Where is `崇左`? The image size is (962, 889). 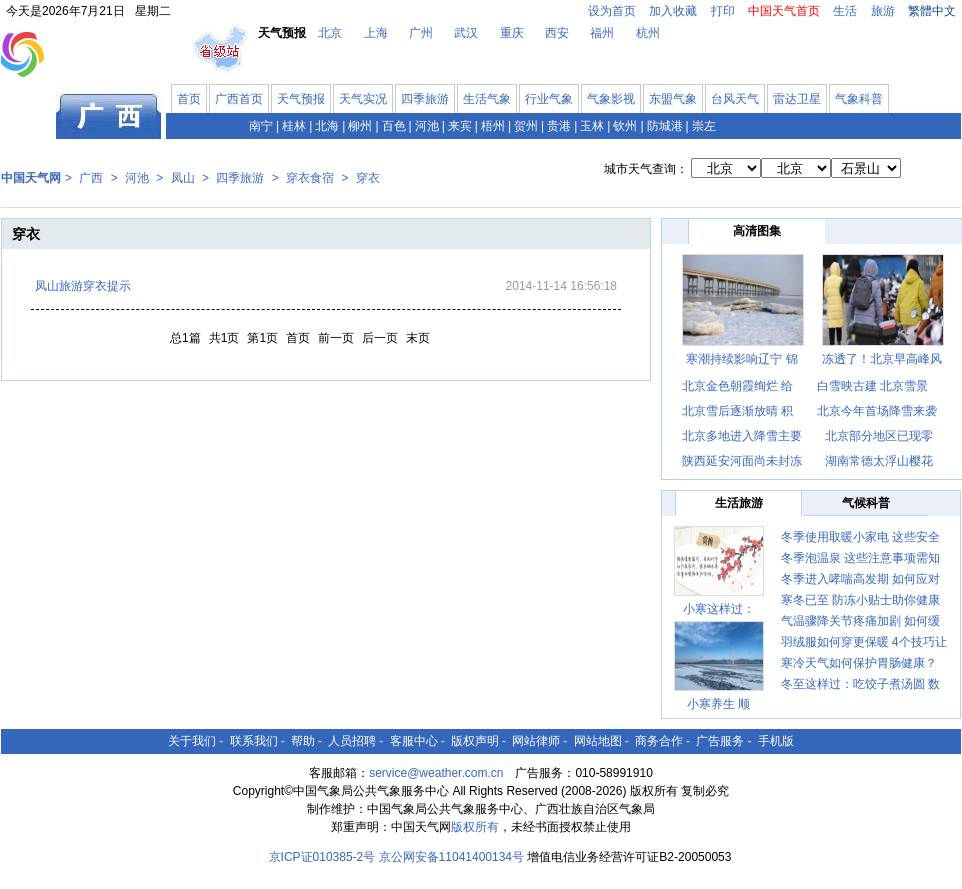 崇左 is located at coordinates (704, 126).